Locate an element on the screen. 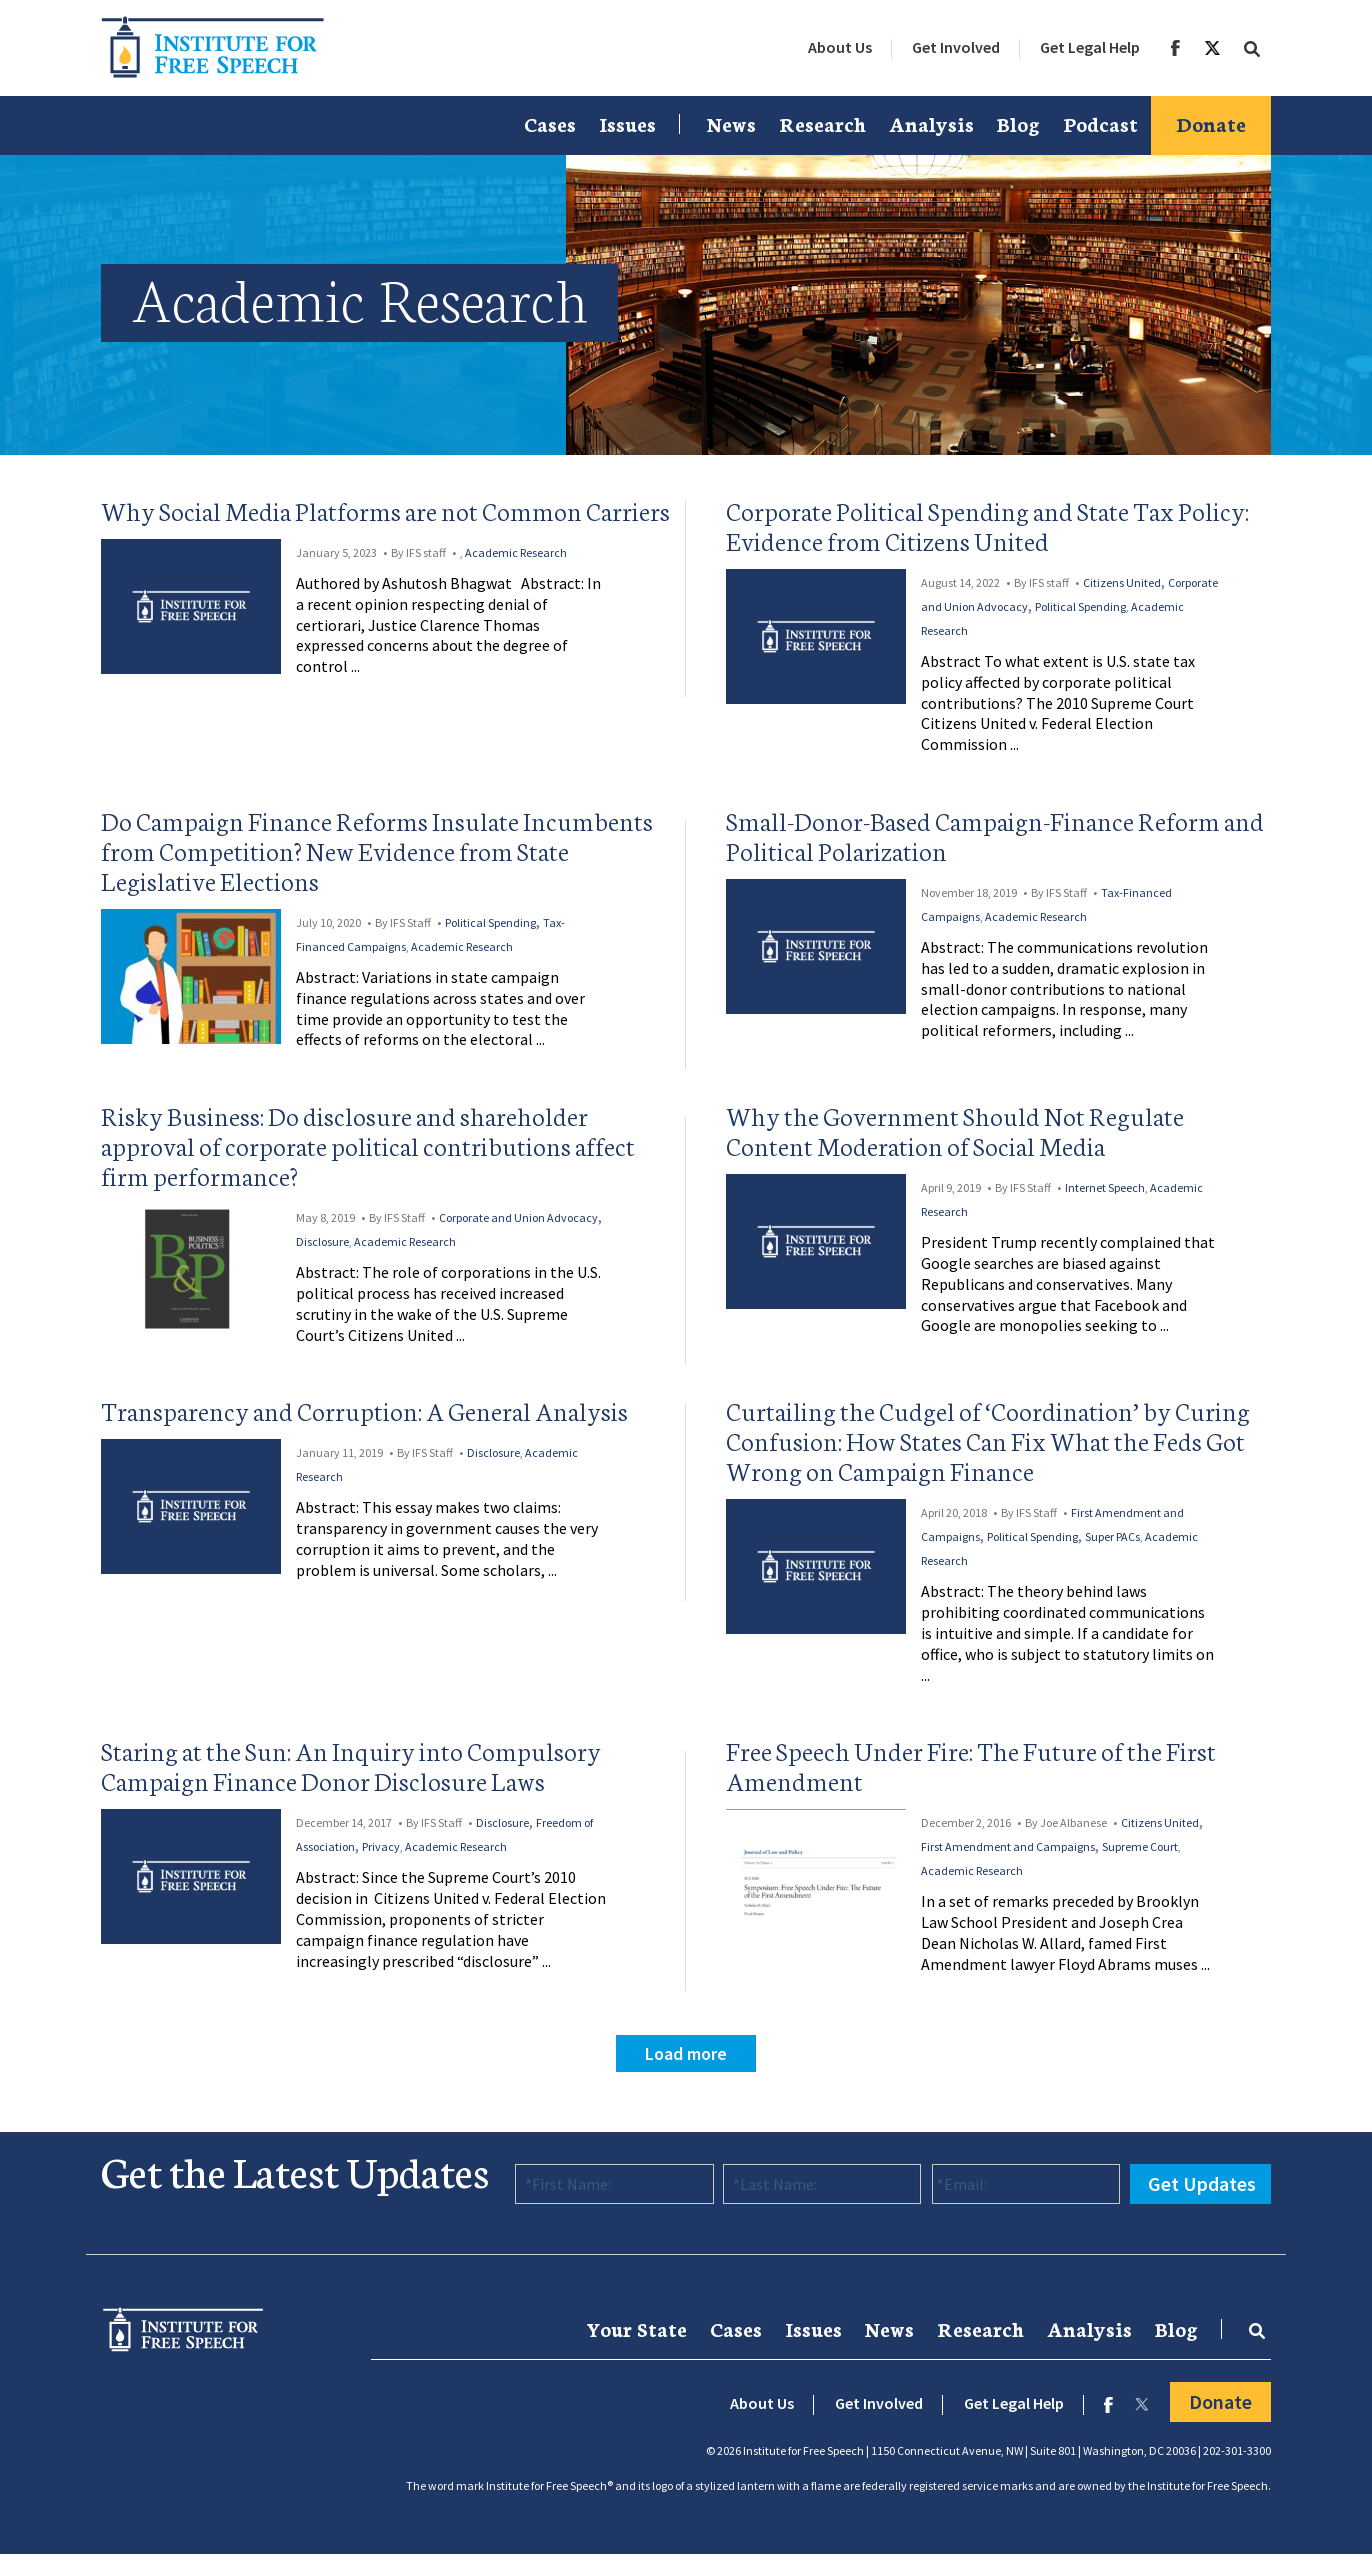 The width and height of the screenshot is (1372, 2554). Donate is located at coordinates (1211, 123).